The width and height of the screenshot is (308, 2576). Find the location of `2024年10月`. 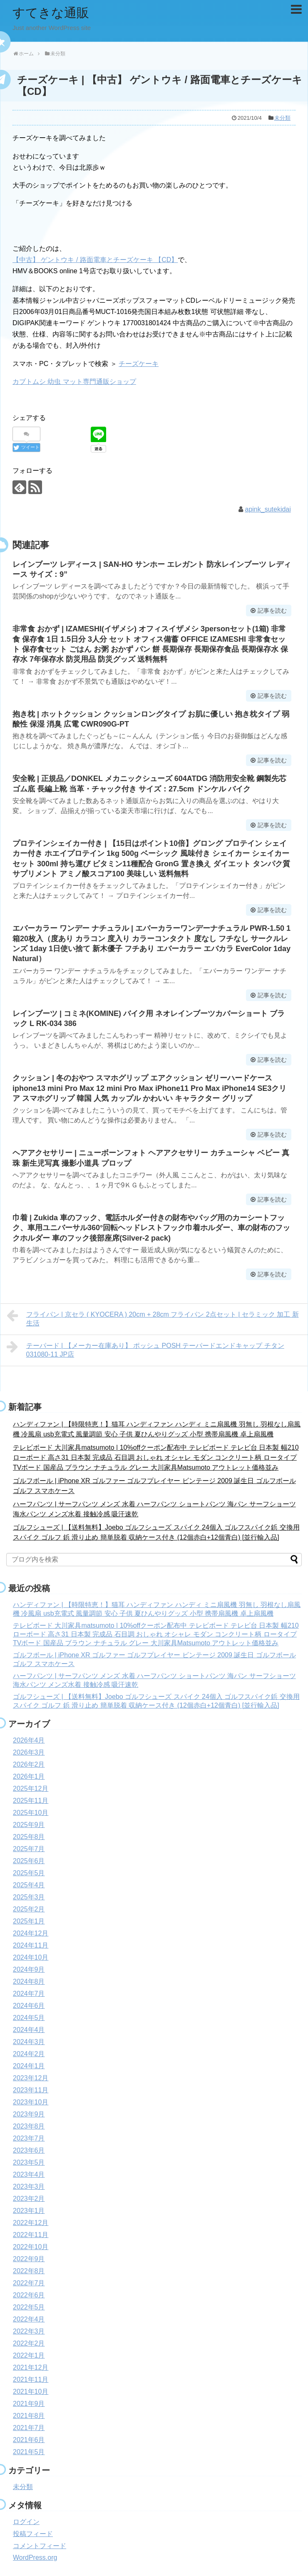

2024年10月 is located at coordinates (30, 1957).